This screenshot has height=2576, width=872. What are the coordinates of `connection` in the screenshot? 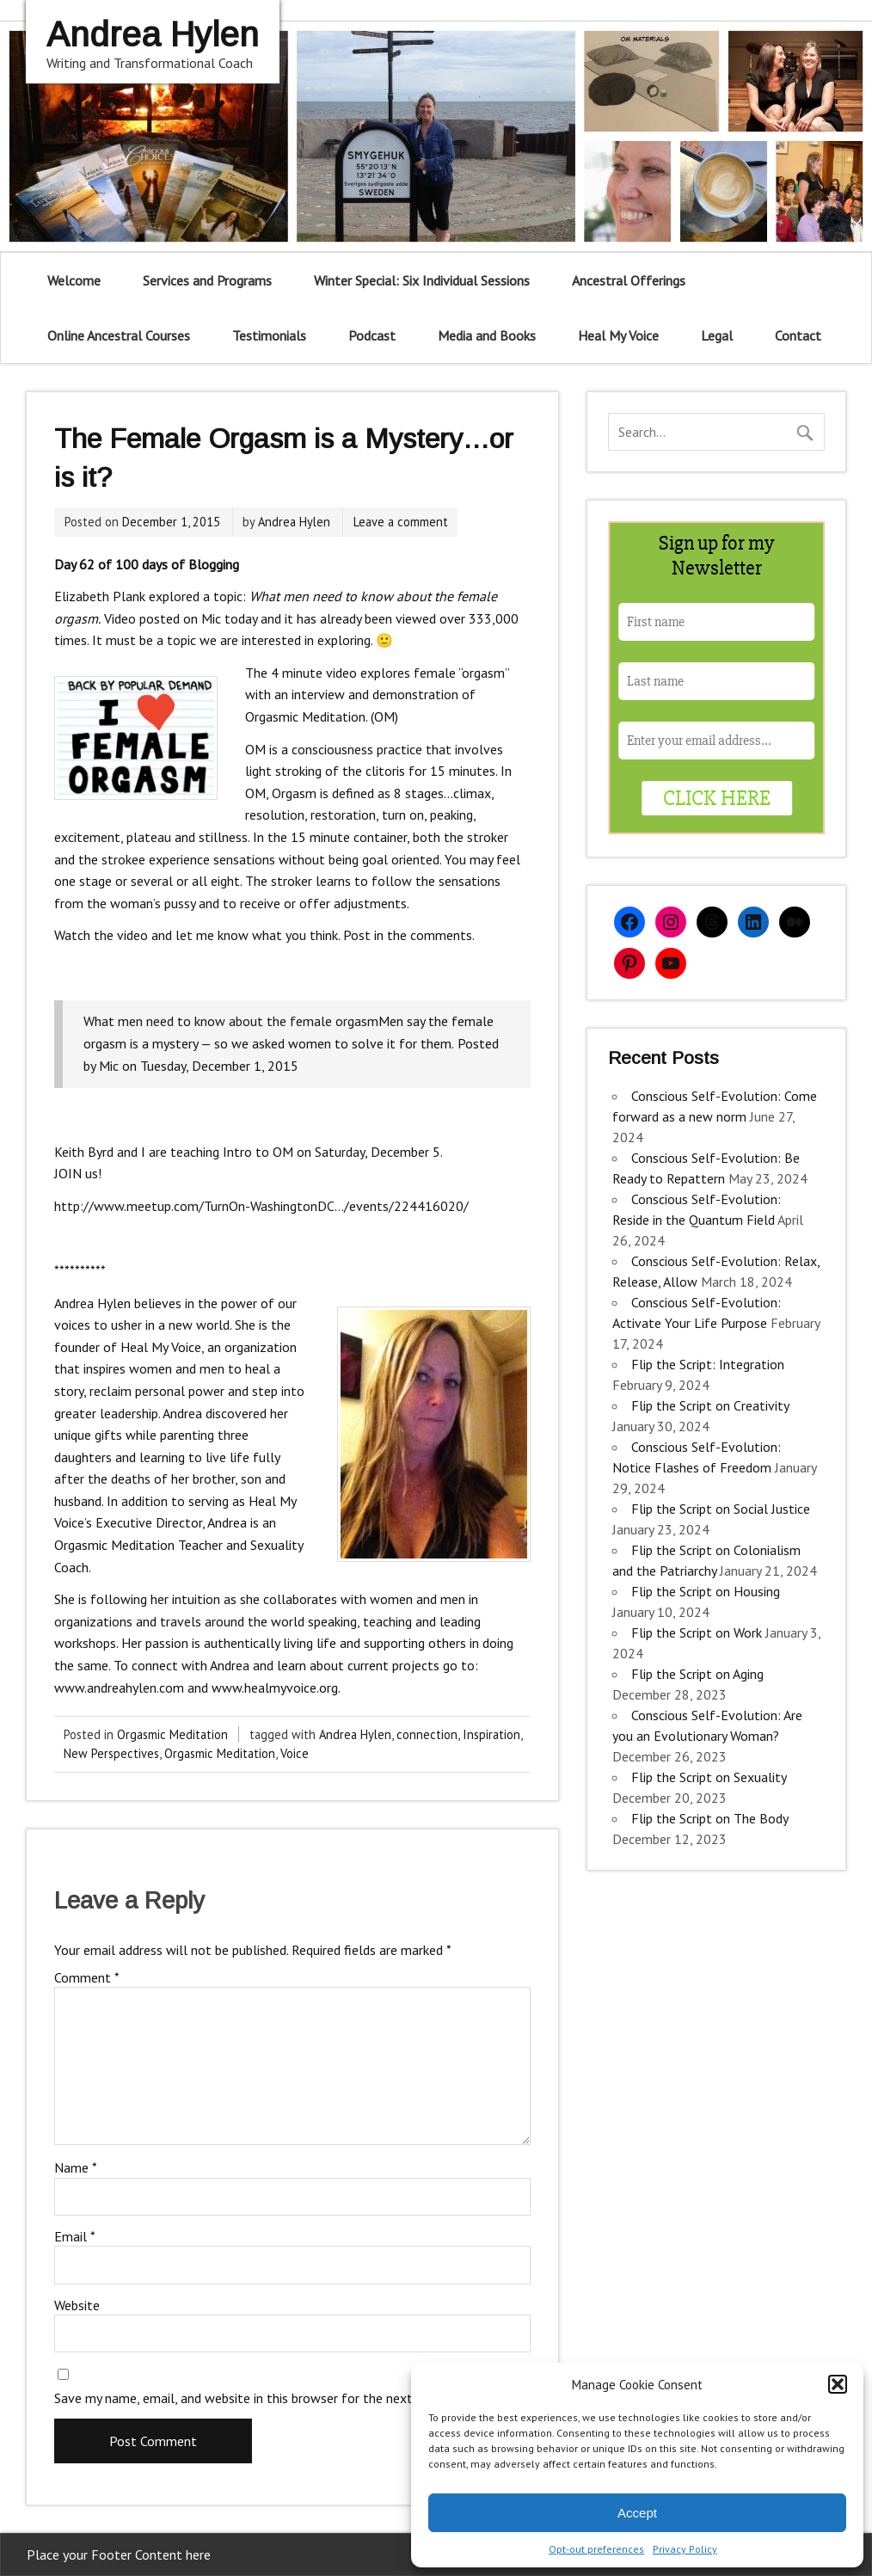 It's located at (426, 1734).